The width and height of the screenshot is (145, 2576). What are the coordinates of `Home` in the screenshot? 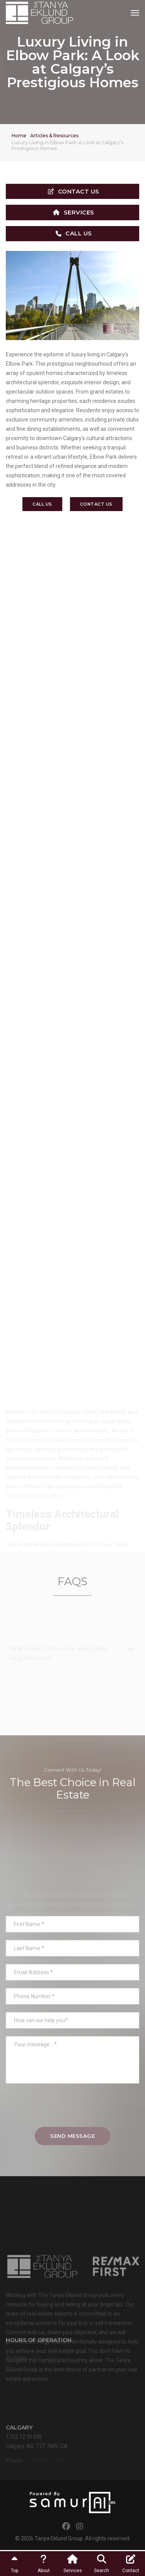 It's located at (19, 135).